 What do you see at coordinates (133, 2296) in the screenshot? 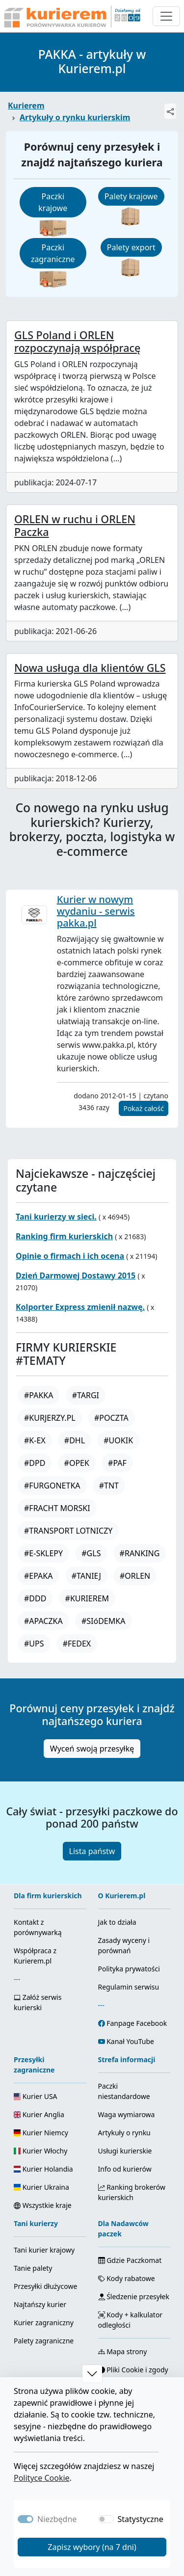
I see `Śledzenie przesyłek` at bounding box center [133, 2296].